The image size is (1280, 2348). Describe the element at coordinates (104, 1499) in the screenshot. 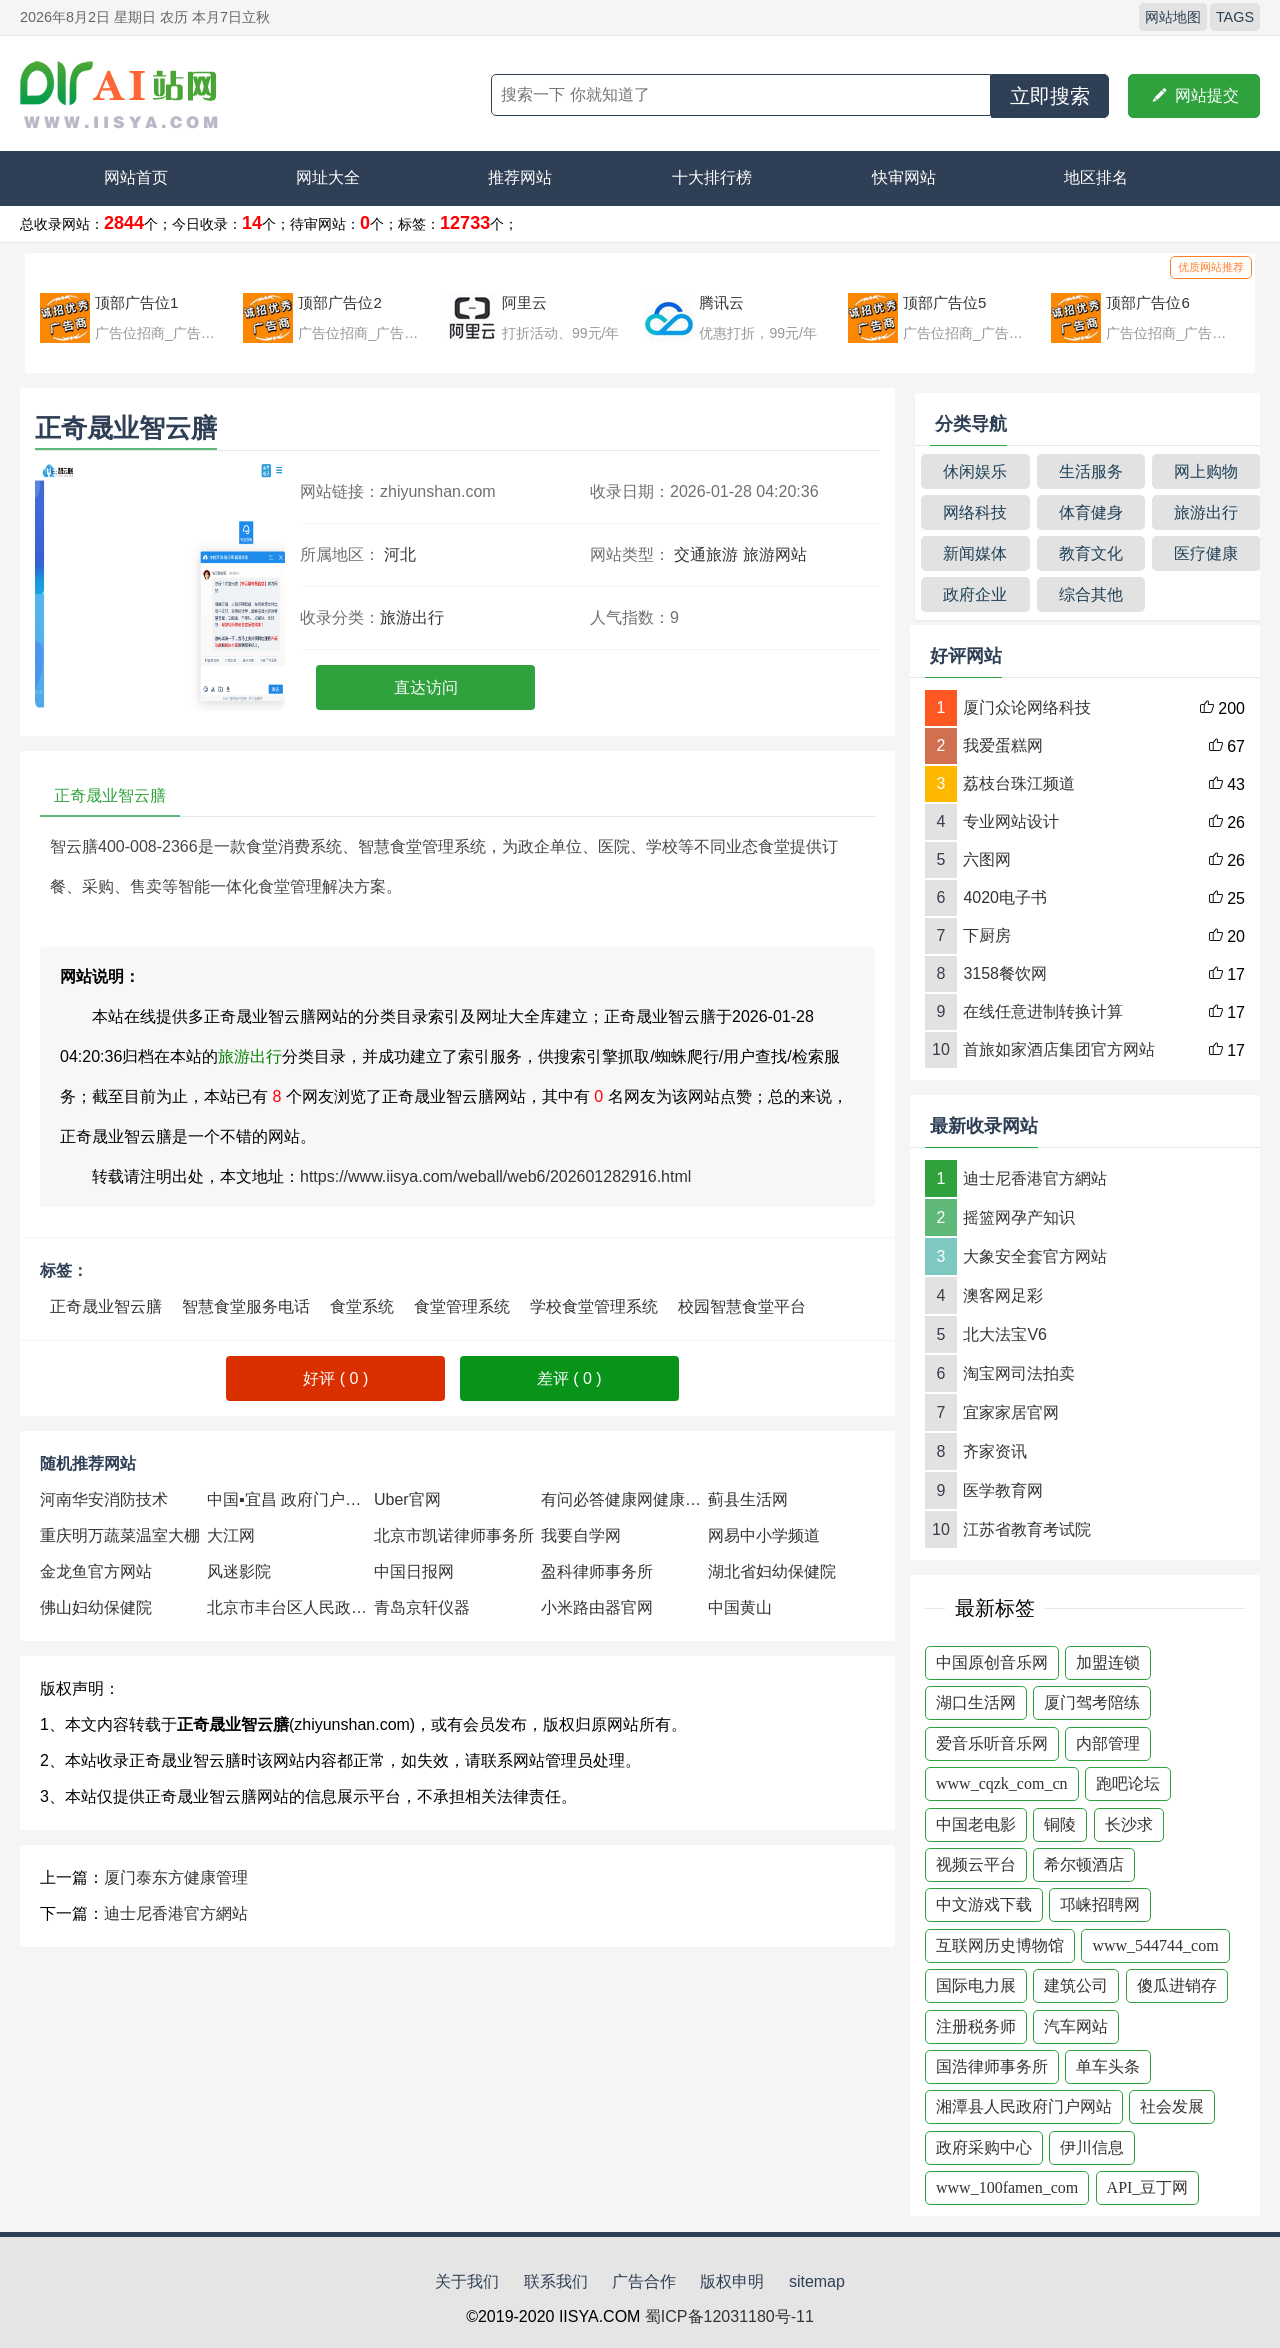

I see `河南华安消防技术` at that location.